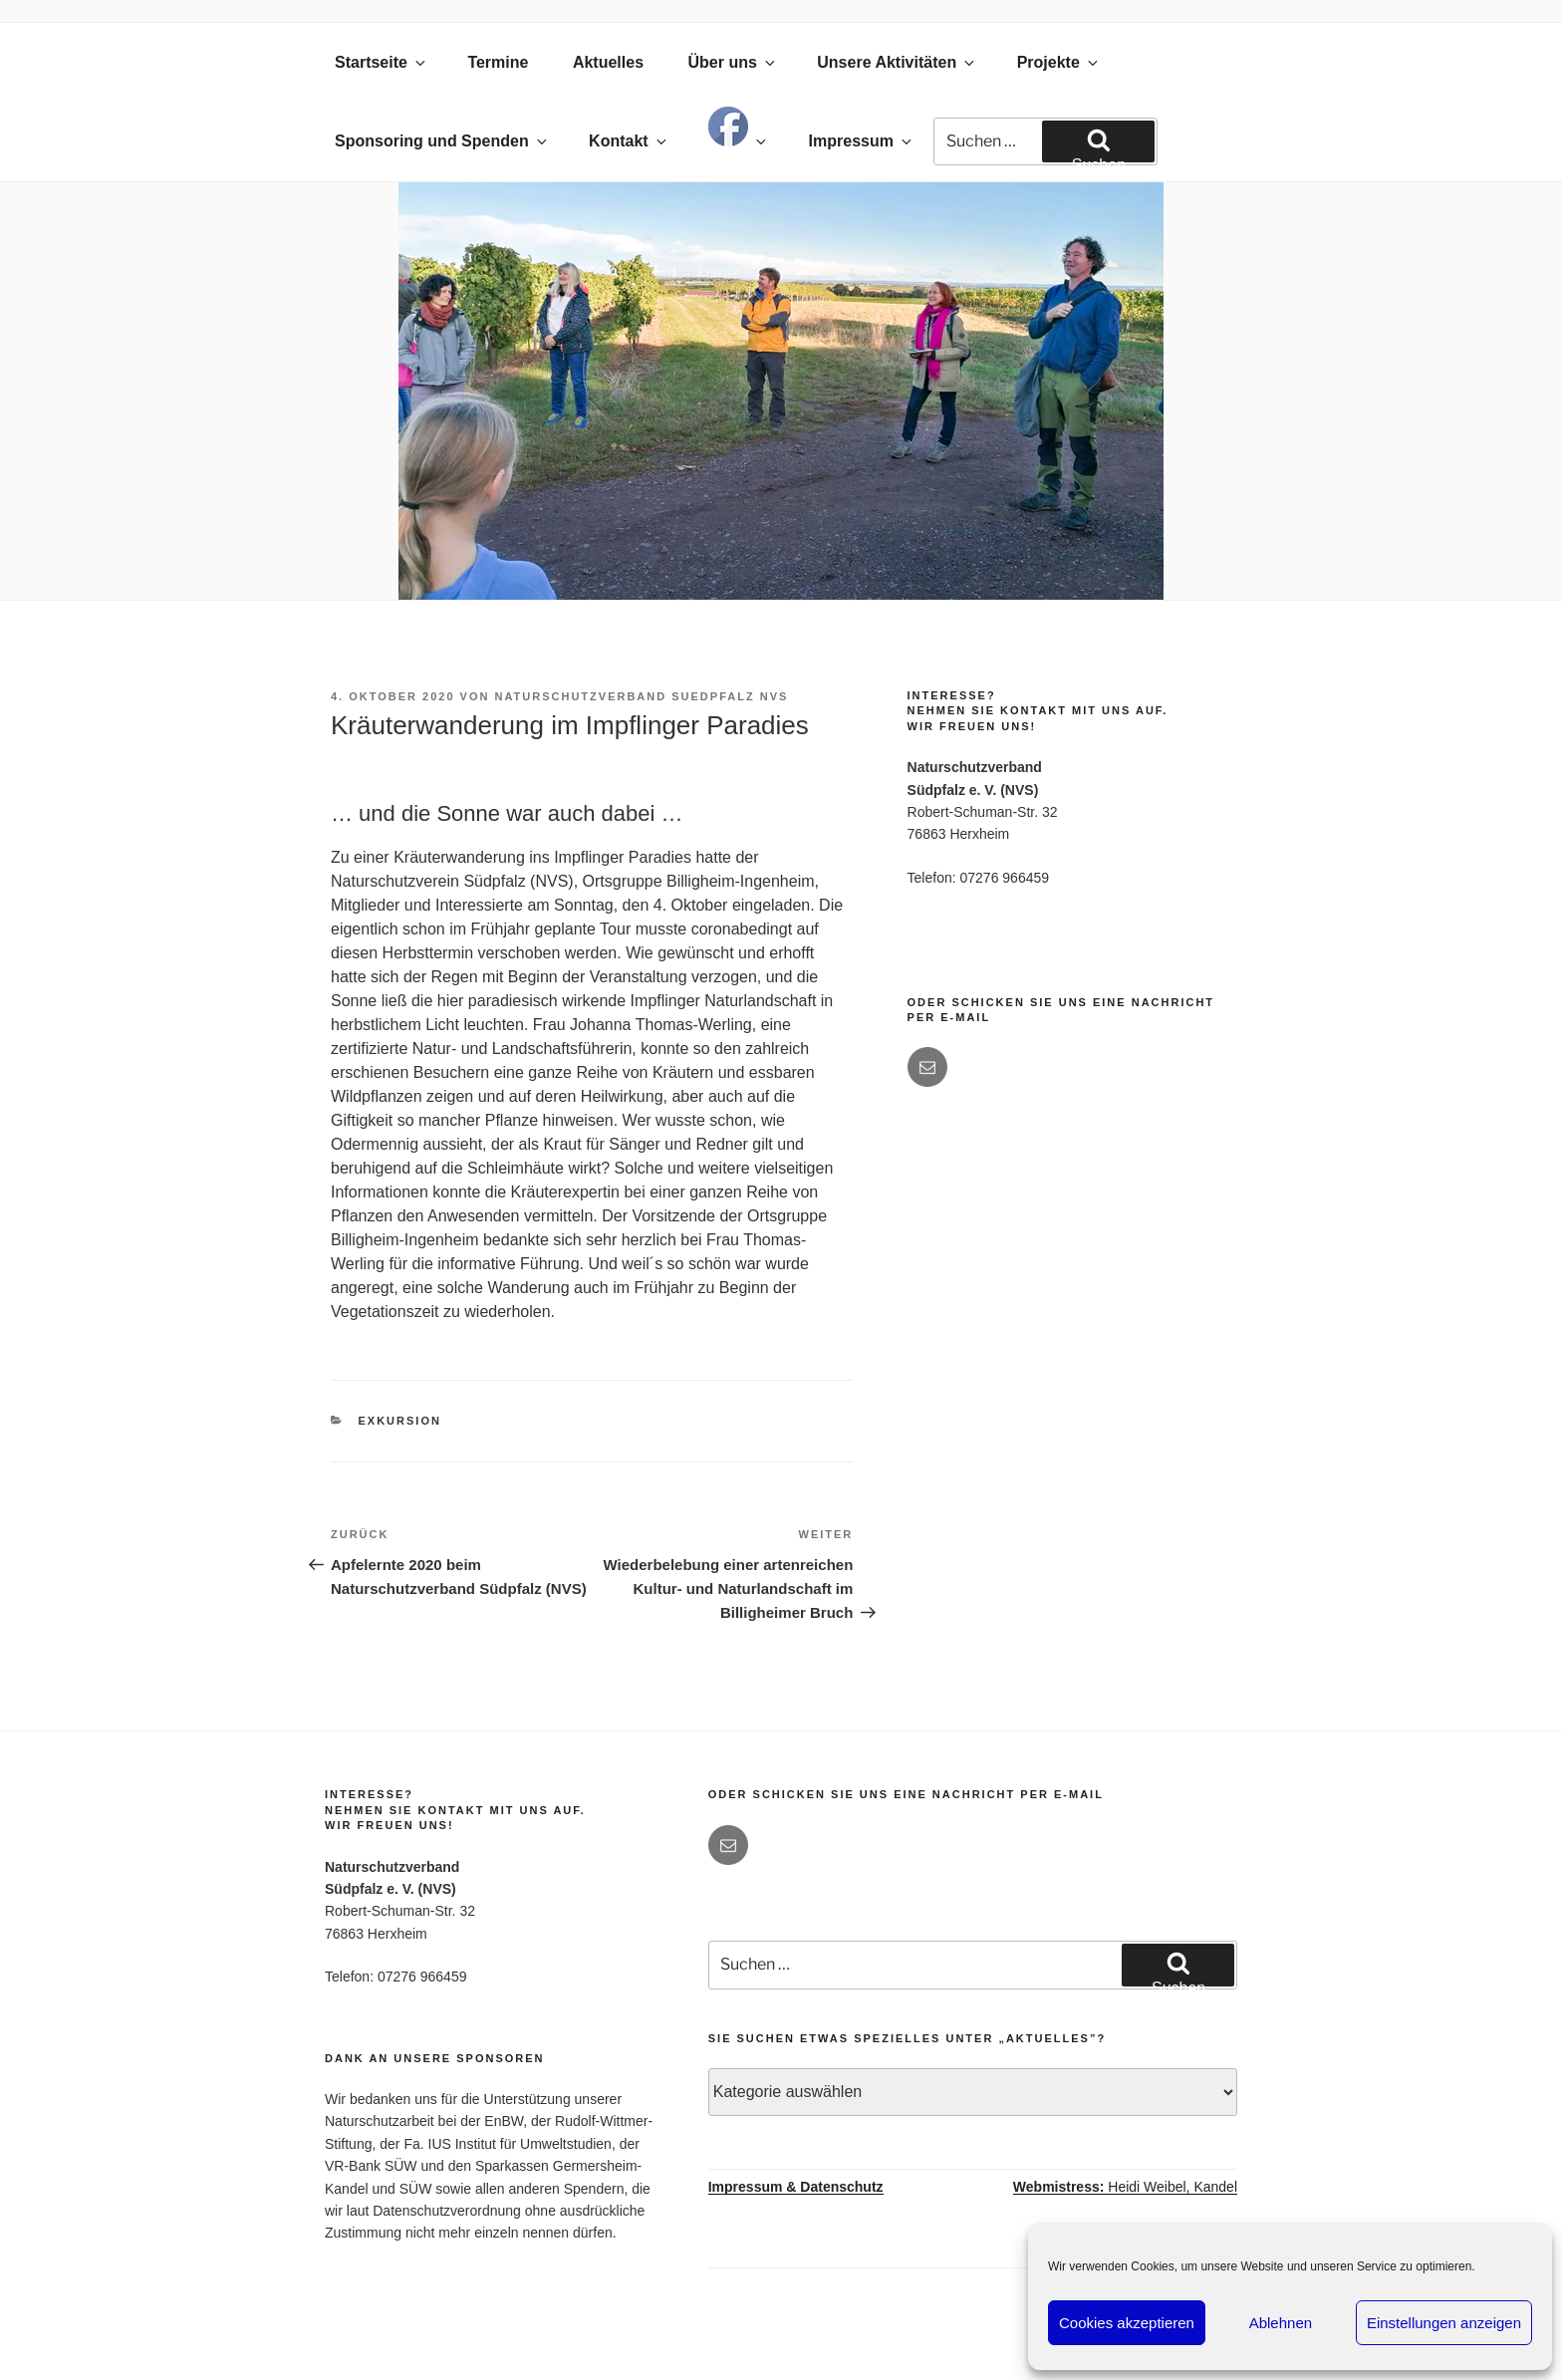 The height and width of the screenshot is (2380, 1562). I want to click on Heidi Weibel, Kandel, so click(1125, 2187).